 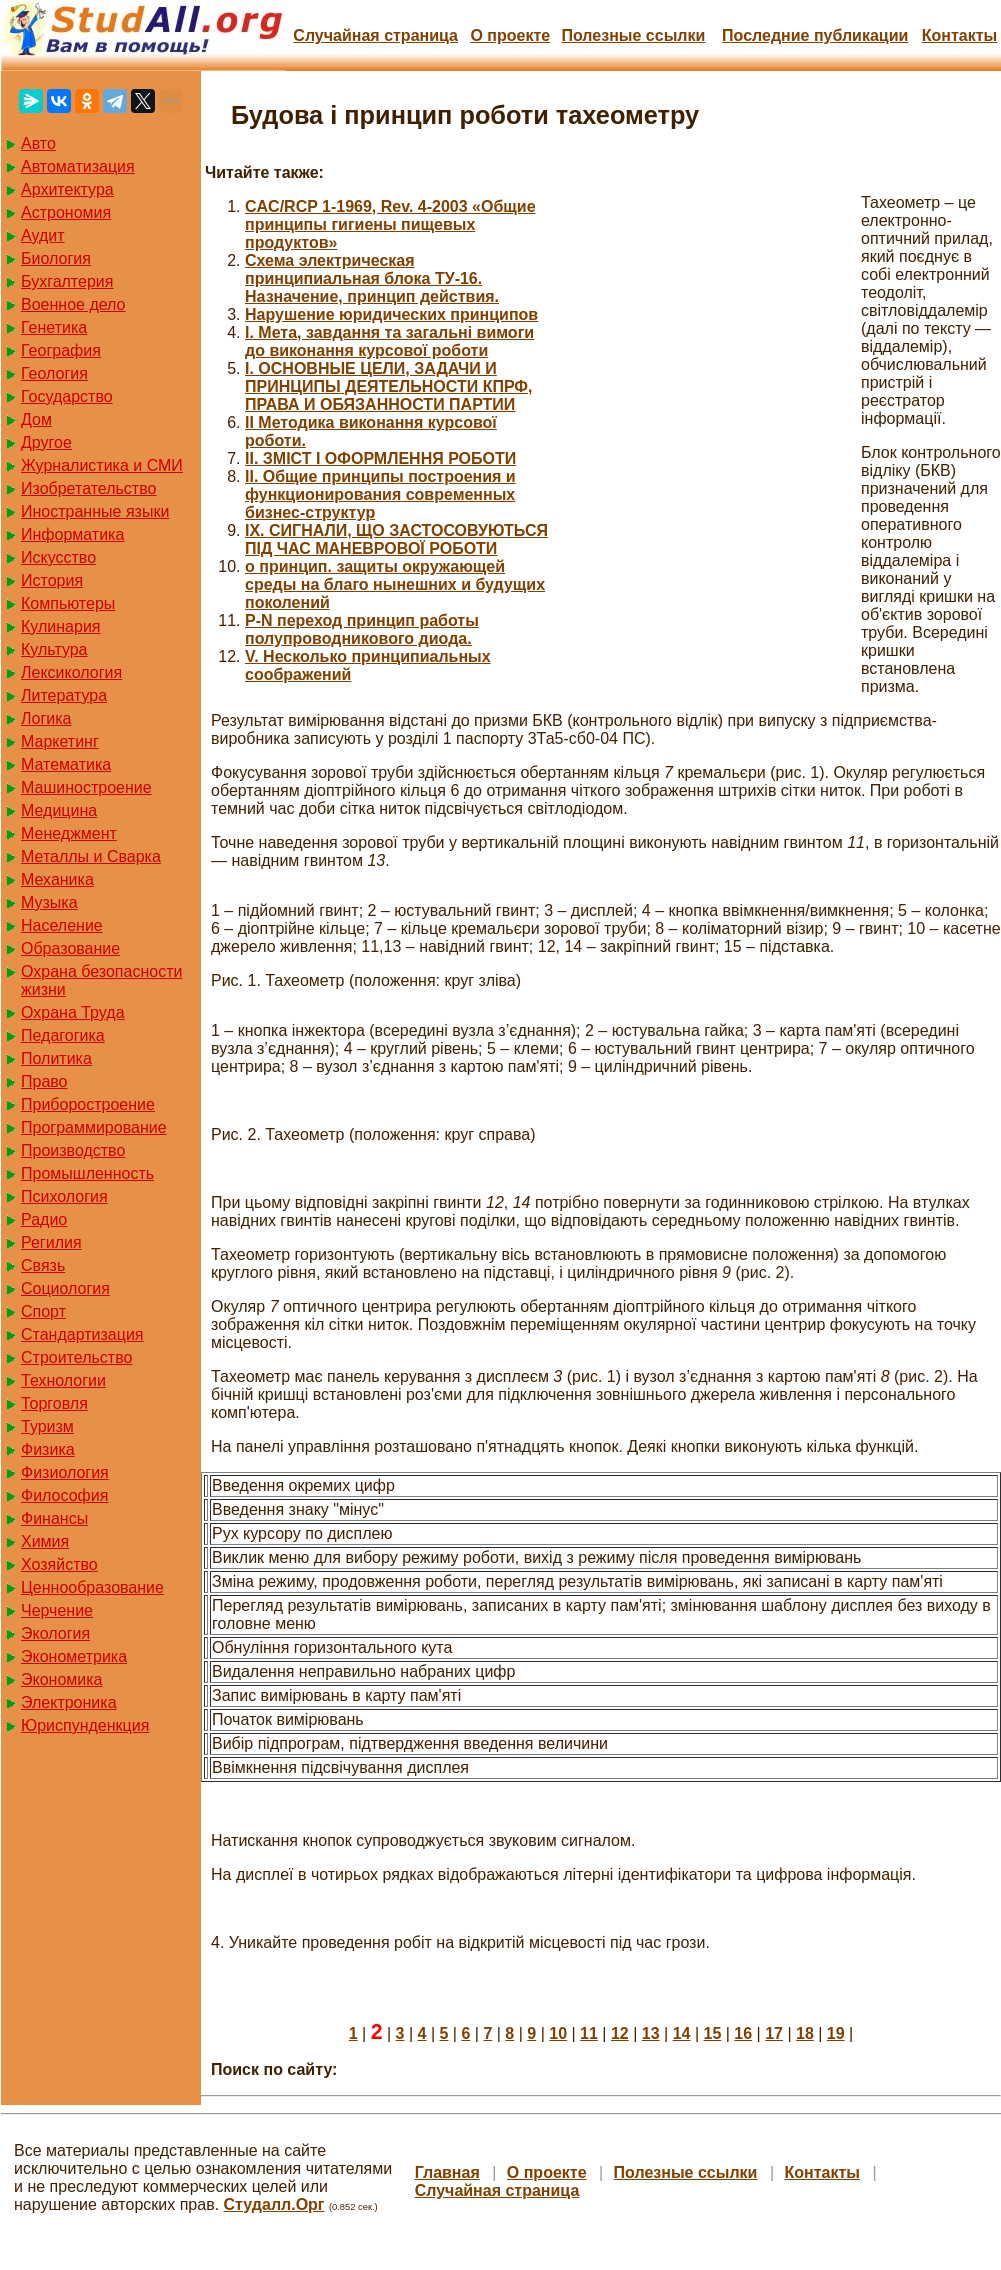 I want to click on Социология, so click(x=65, y=1288).